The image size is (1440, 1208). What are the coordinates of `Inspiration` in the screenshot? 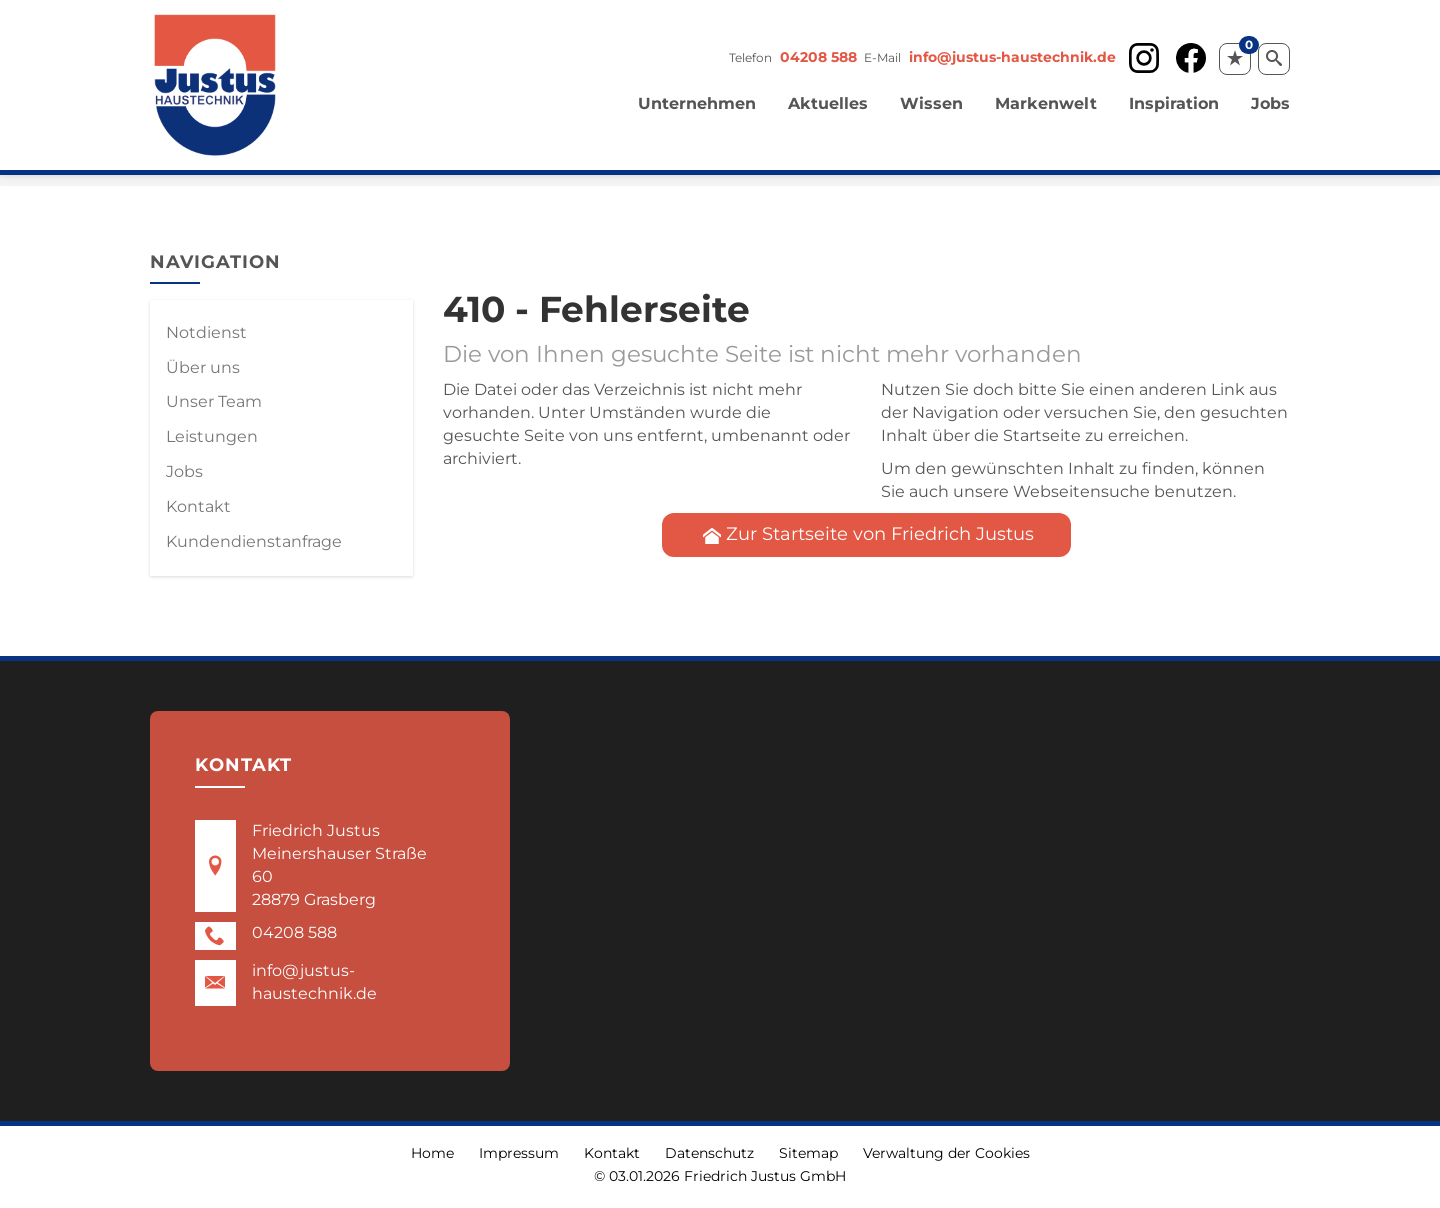 It's located at (1174, 103).